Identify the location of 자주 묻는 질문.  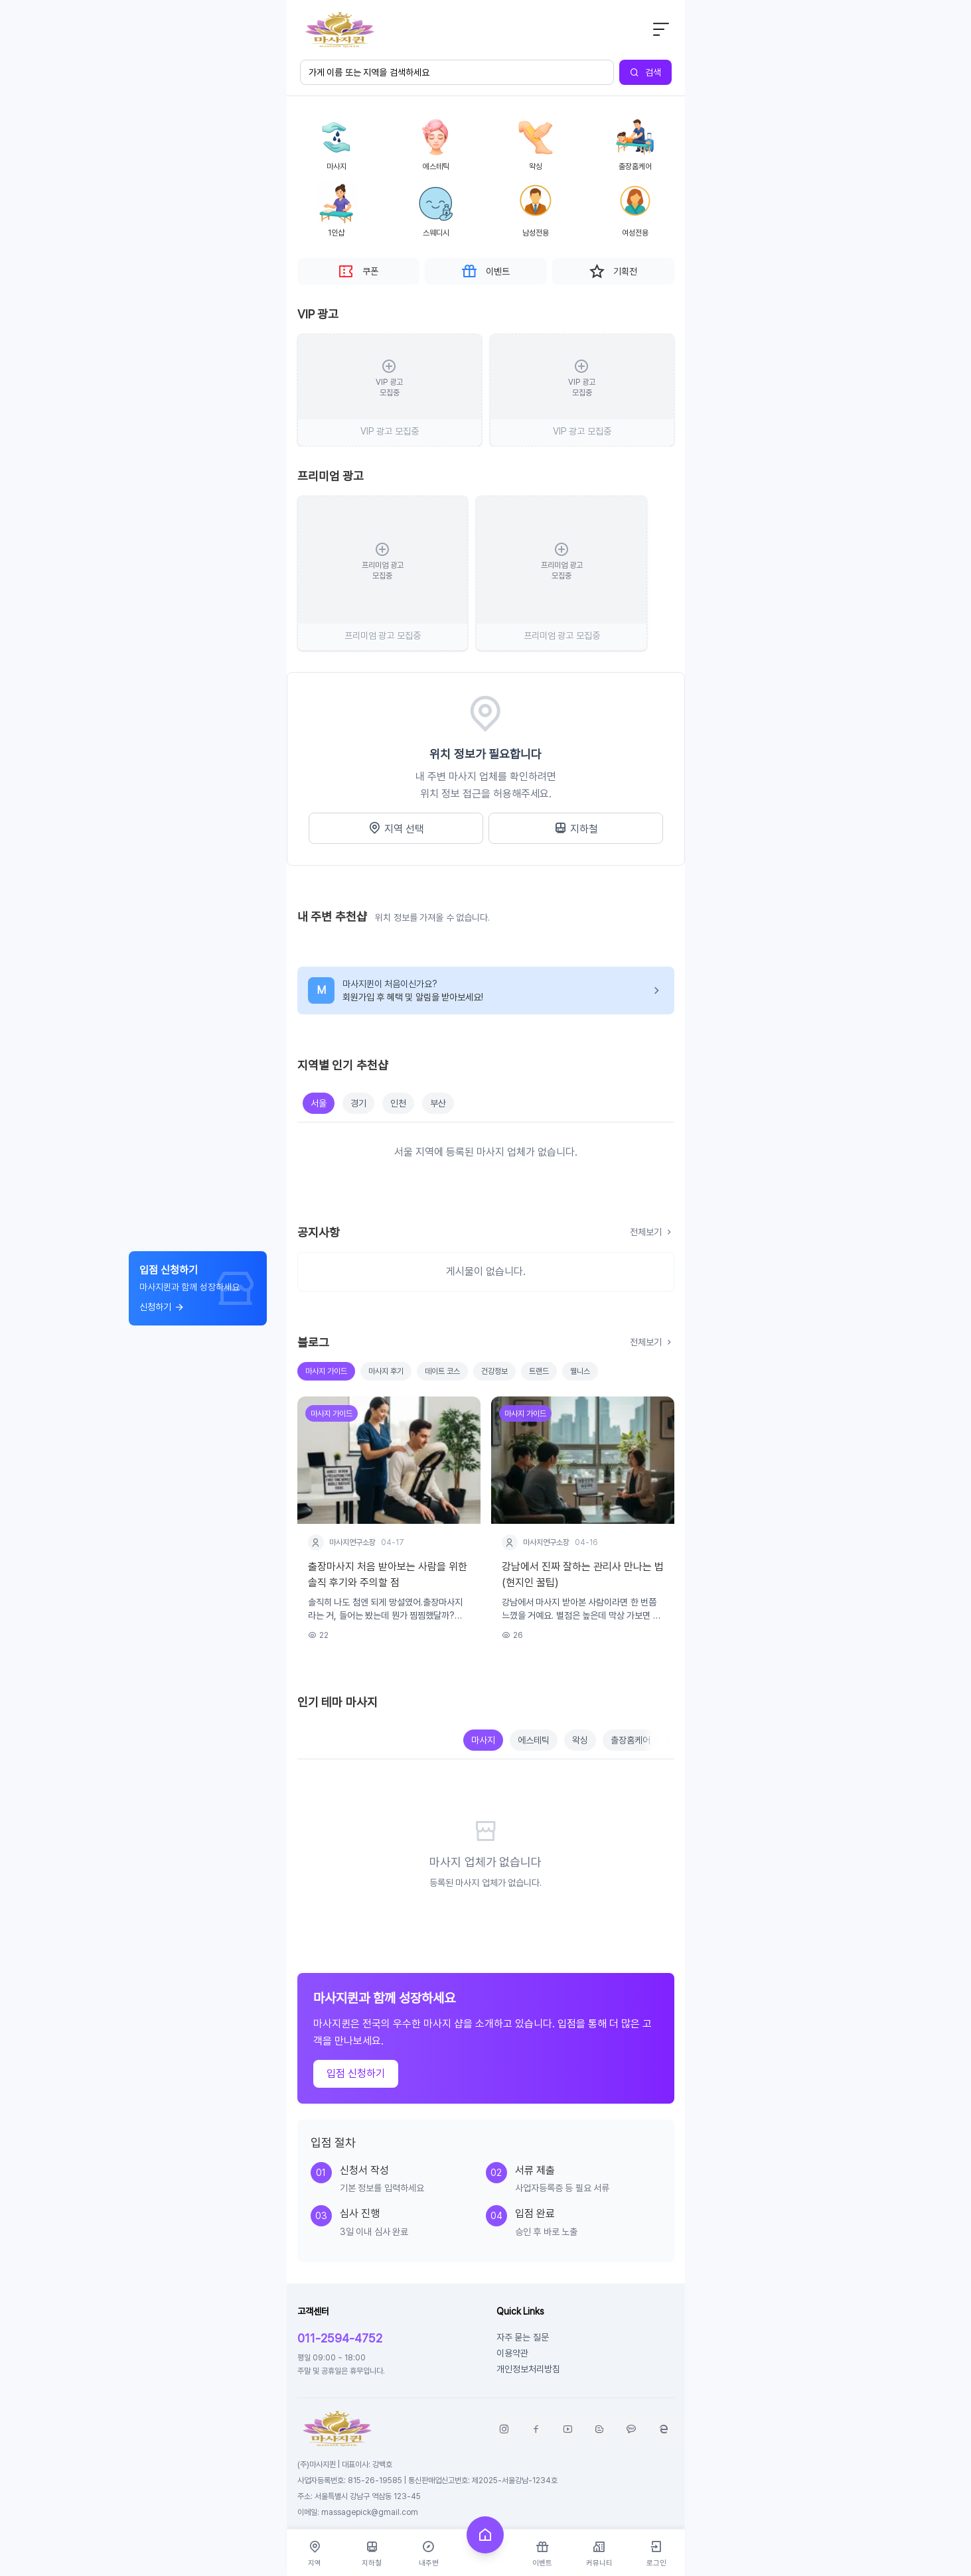
(522, 2337).